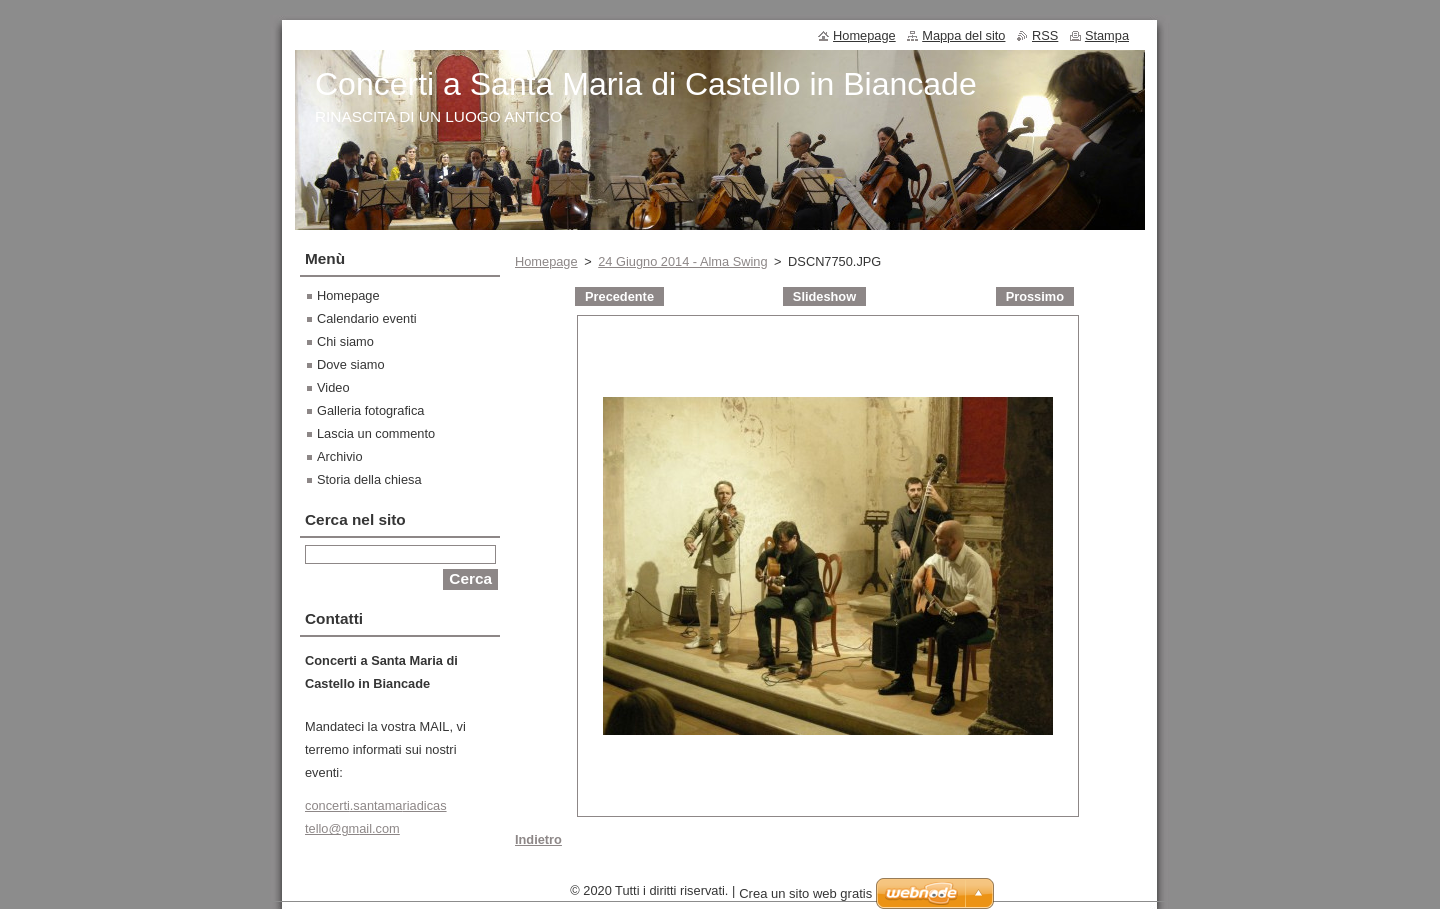  Describe the element at coordinates (546, 261) in the screenshot. I see `Homepage` at that location.